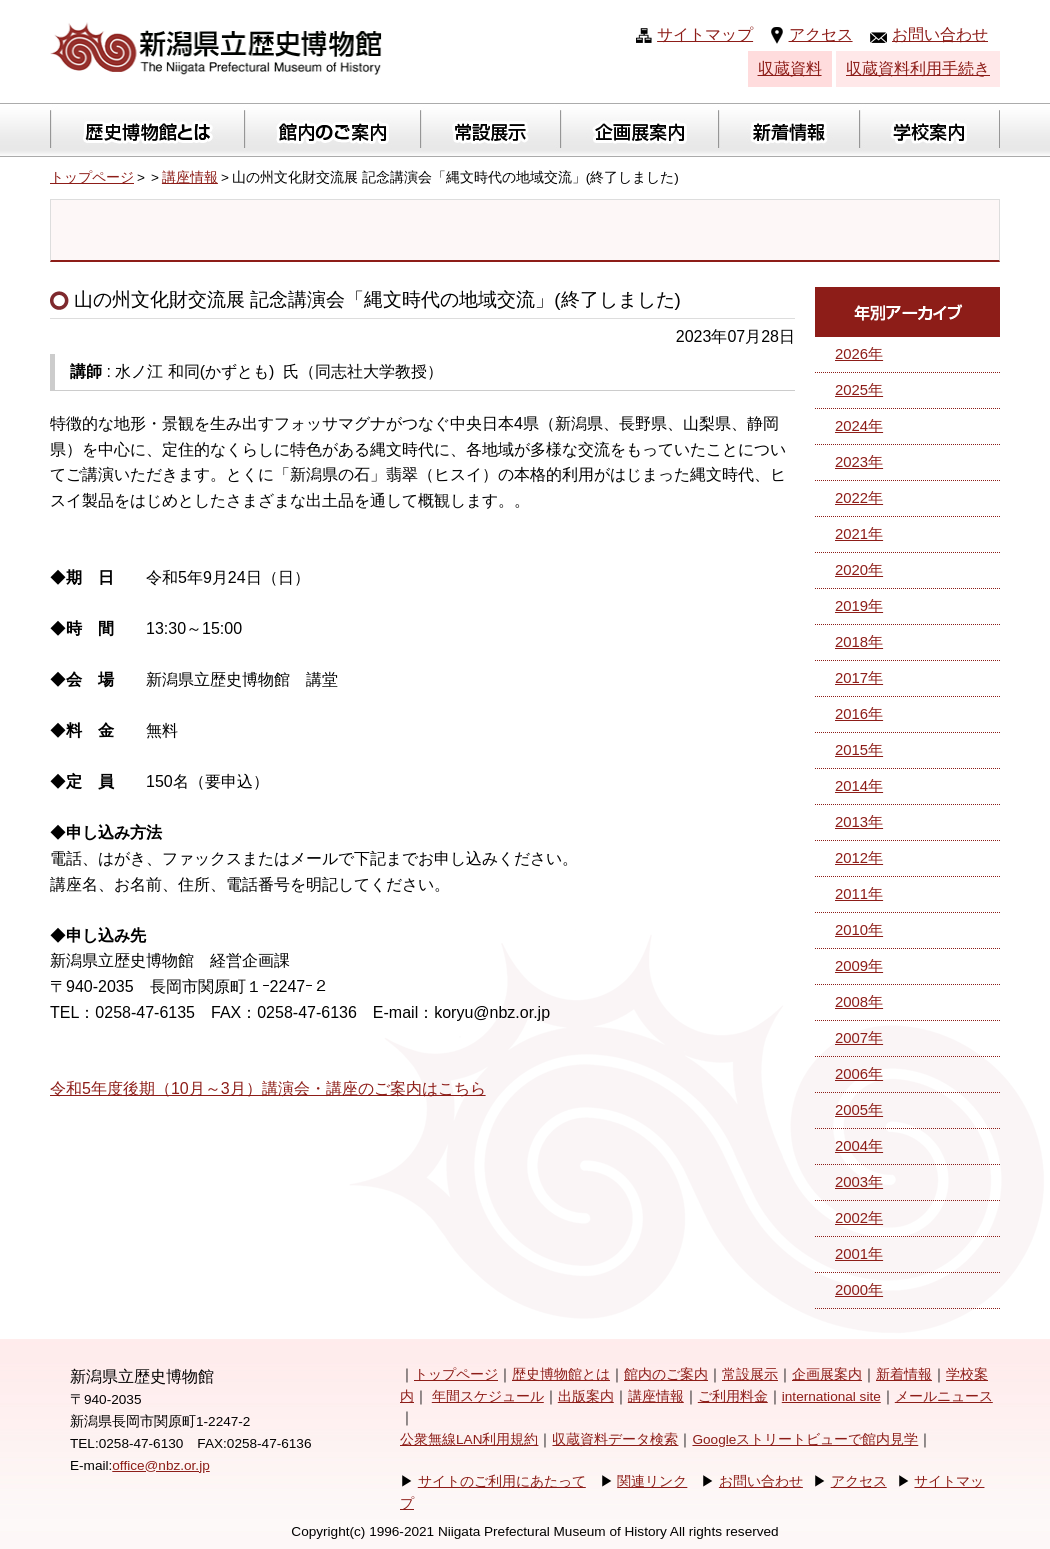 Image resolution: width=1050 pixels, height=1549 pixels. What do you see at coordinates (859, 1110) in the screenshot?
I see `2005年` at bounding box center [859, 1110].